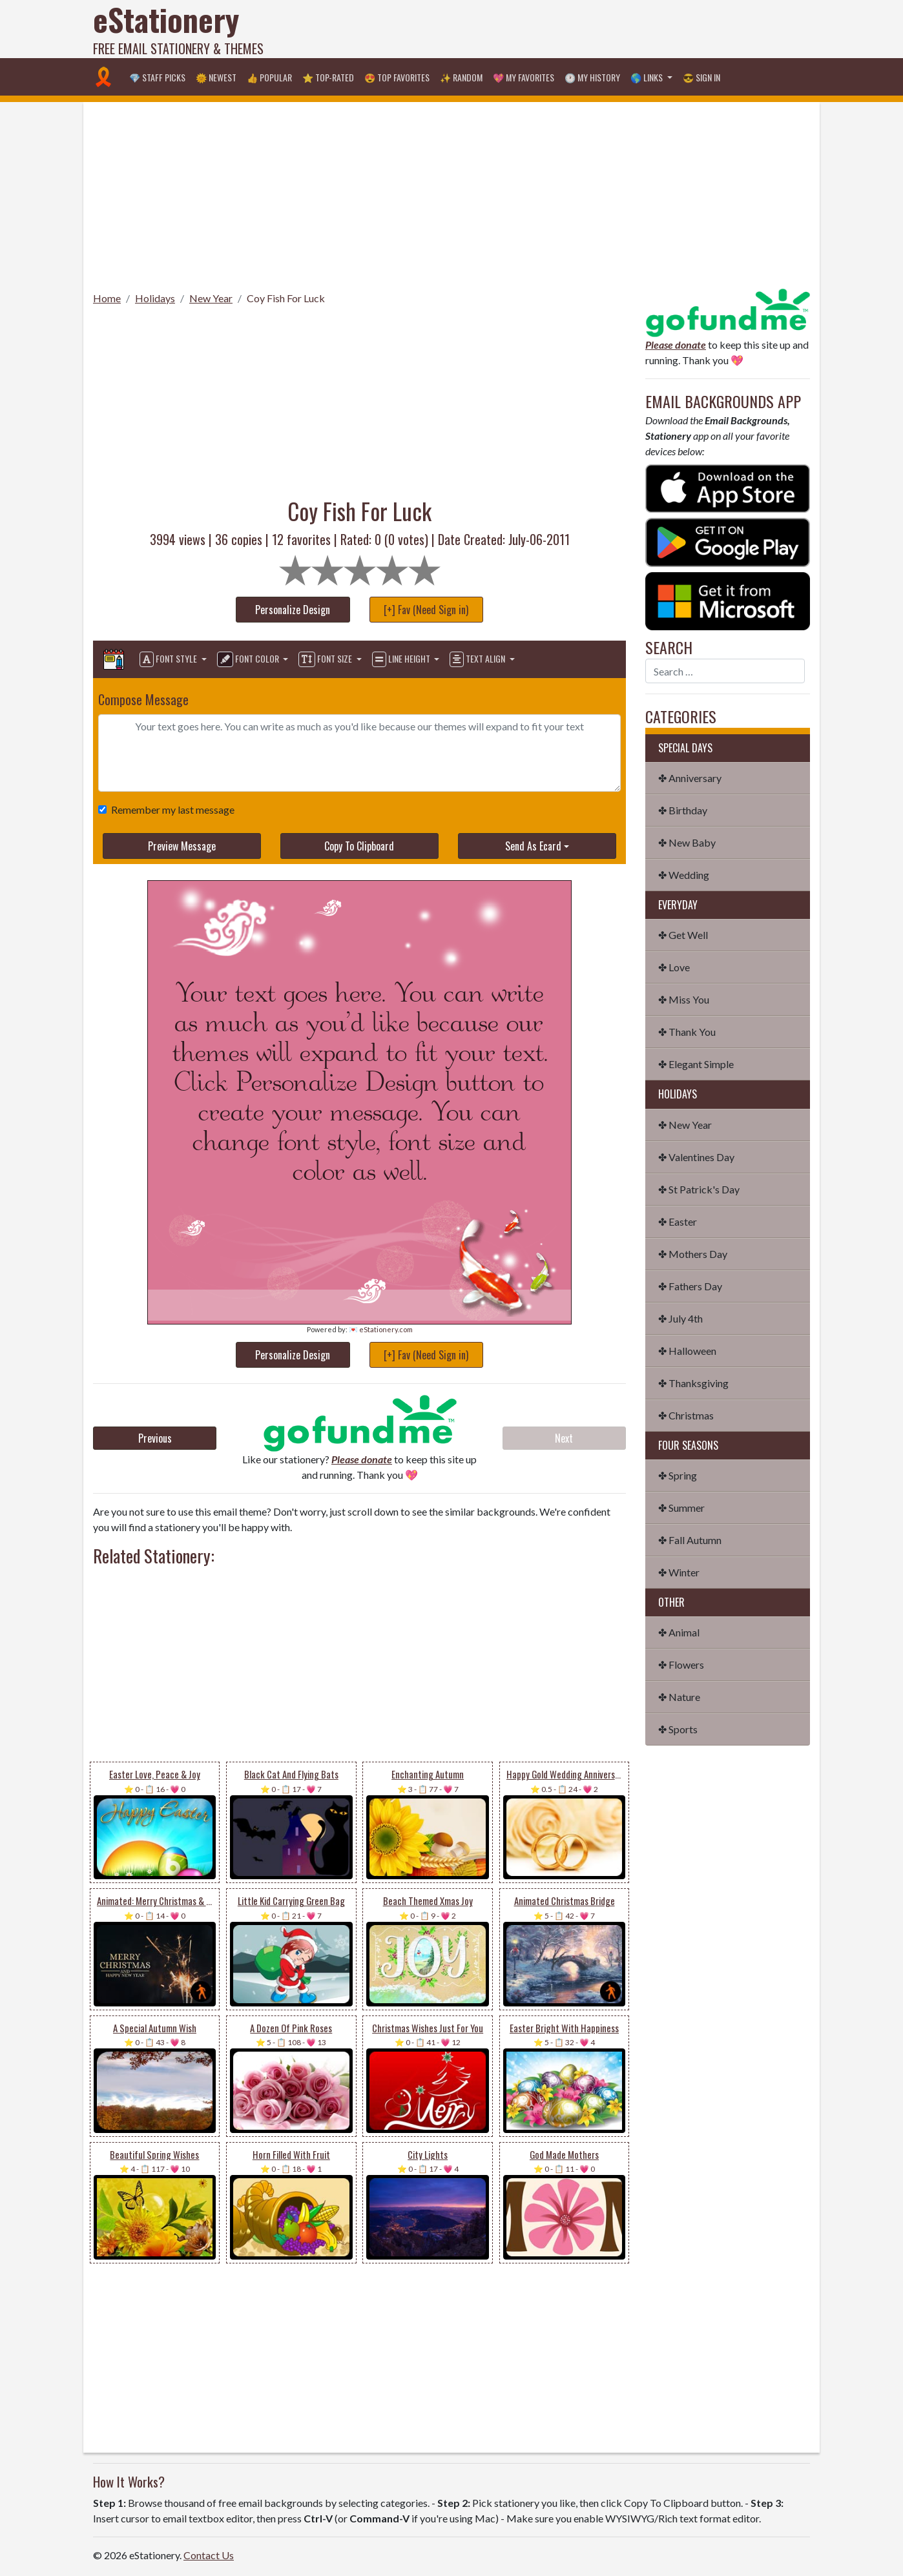 This screenshot has height=2576, width=903. What do you see at coordinates (478, 659) in the screenshot?
I see `Text Align` at bounding box center [478, 659].